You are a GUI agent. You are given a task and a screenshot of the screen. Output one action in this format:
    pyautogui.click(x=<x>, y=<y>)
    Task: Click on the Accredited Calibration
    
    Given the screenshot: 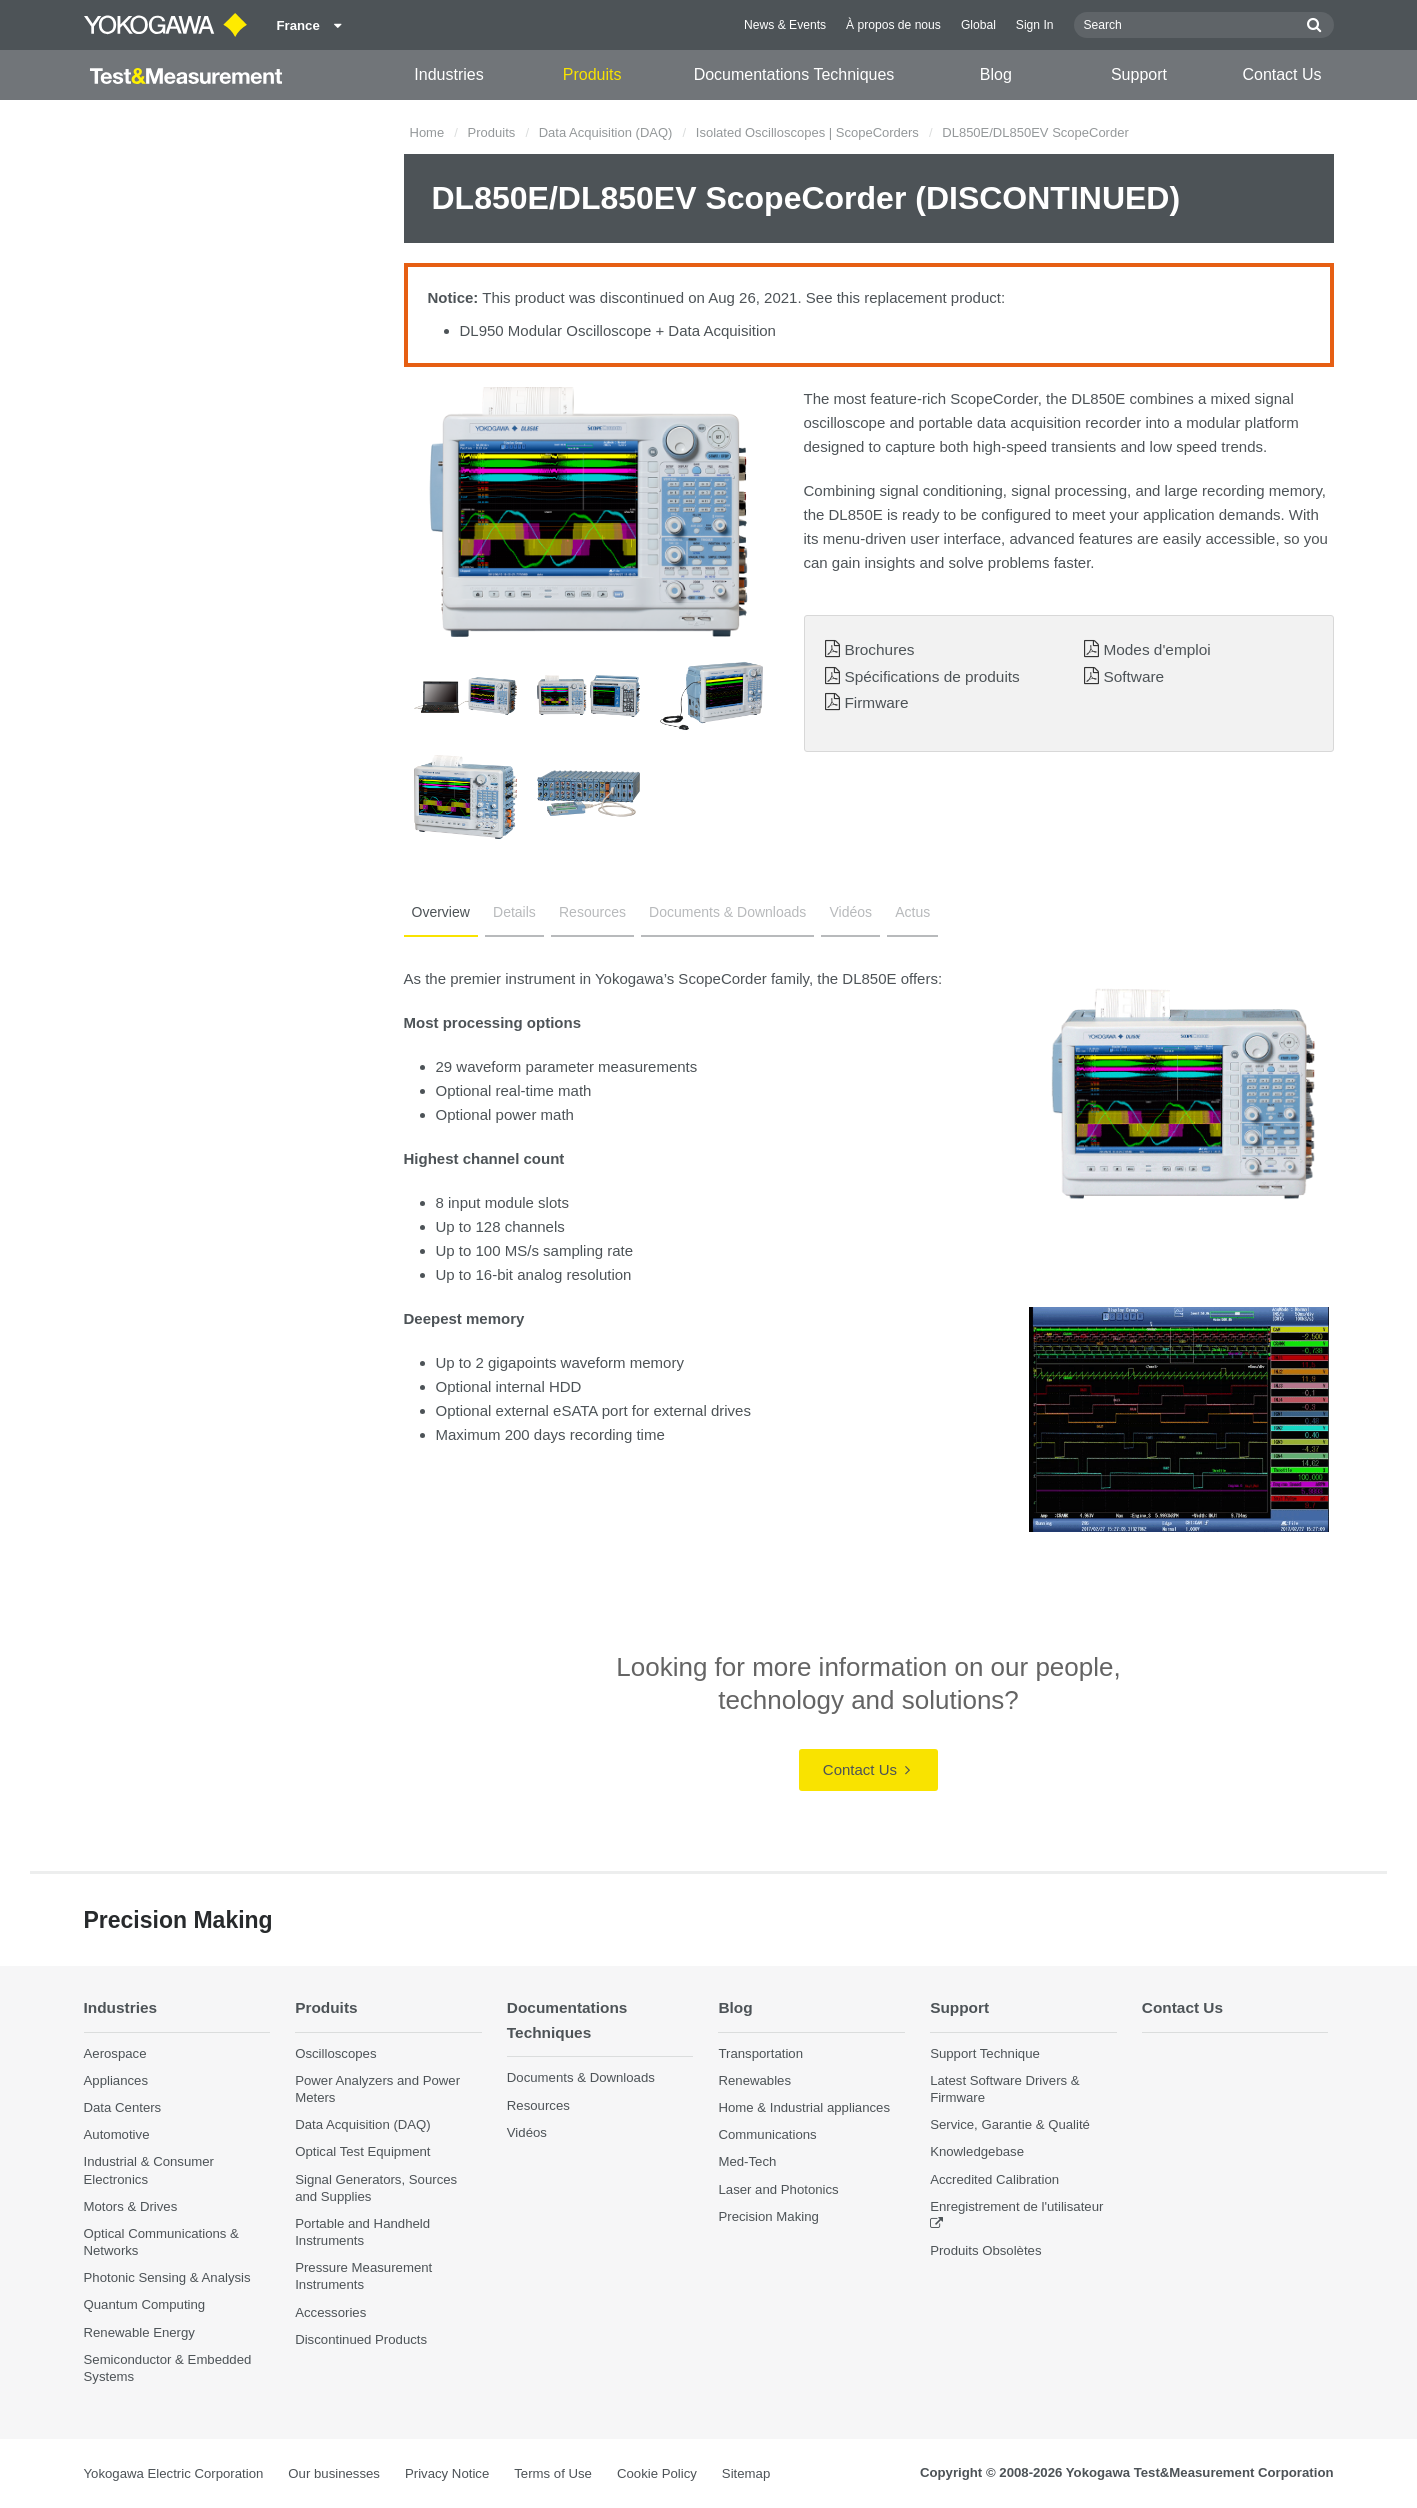 What is the action you would take?
    pyautogui.click(x=994, y=2179)
    